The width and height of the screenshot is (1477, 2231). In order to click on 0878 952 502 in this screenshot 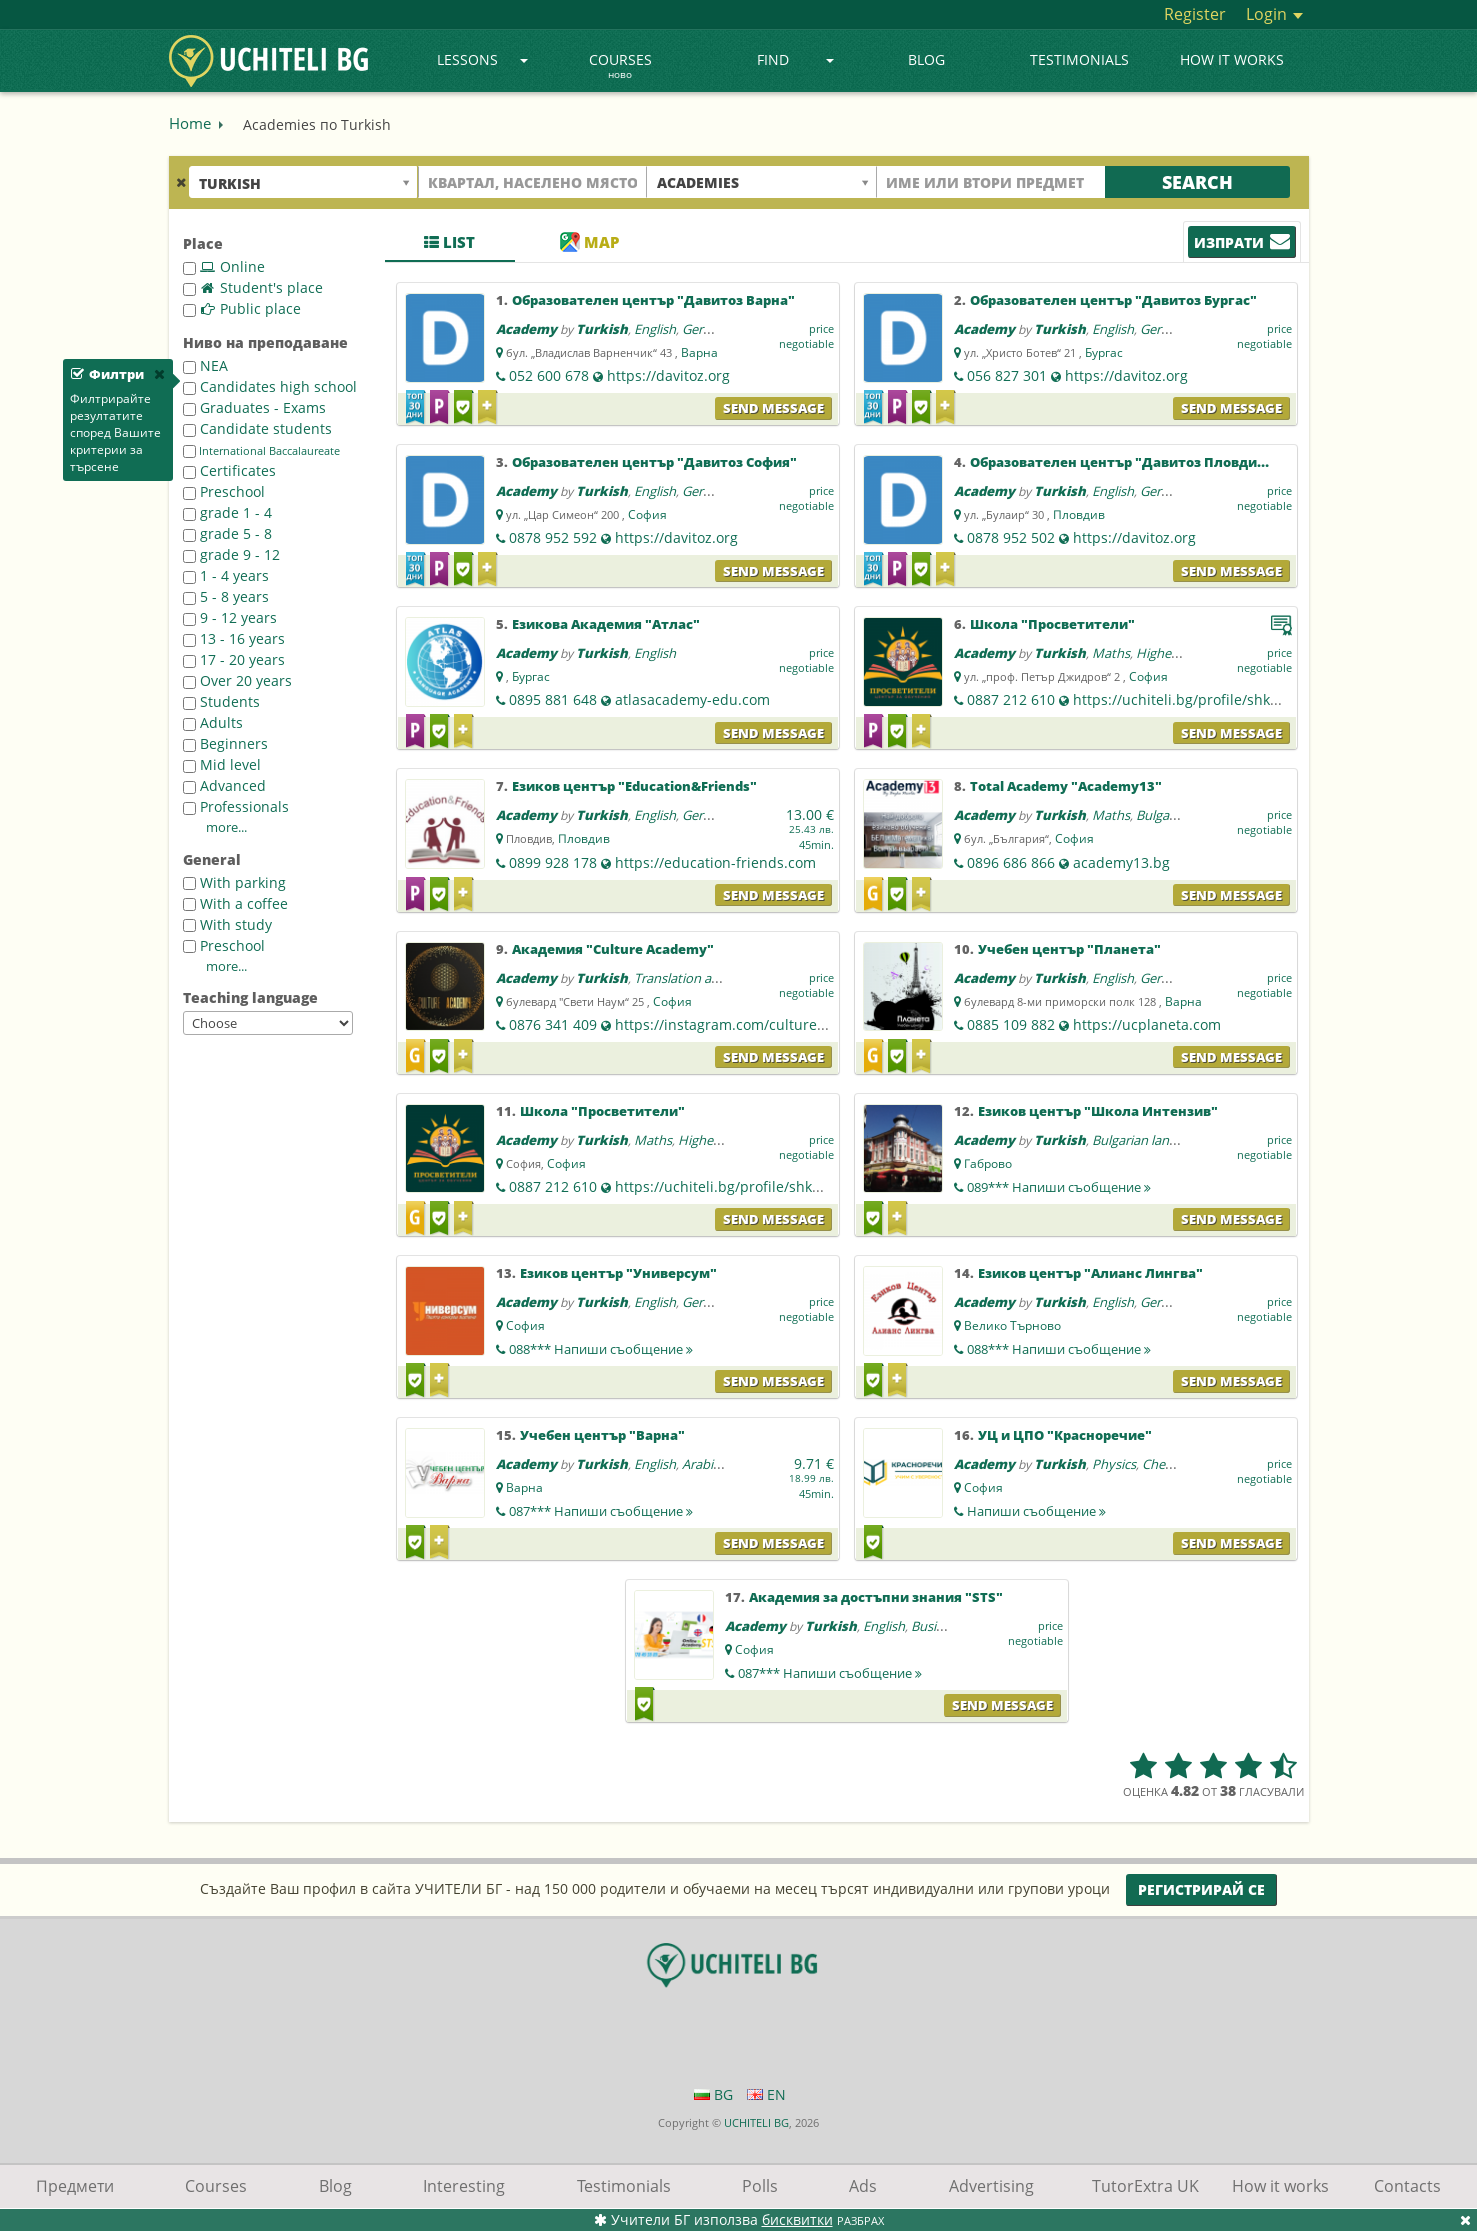, I will do `click(1011, 537)`.